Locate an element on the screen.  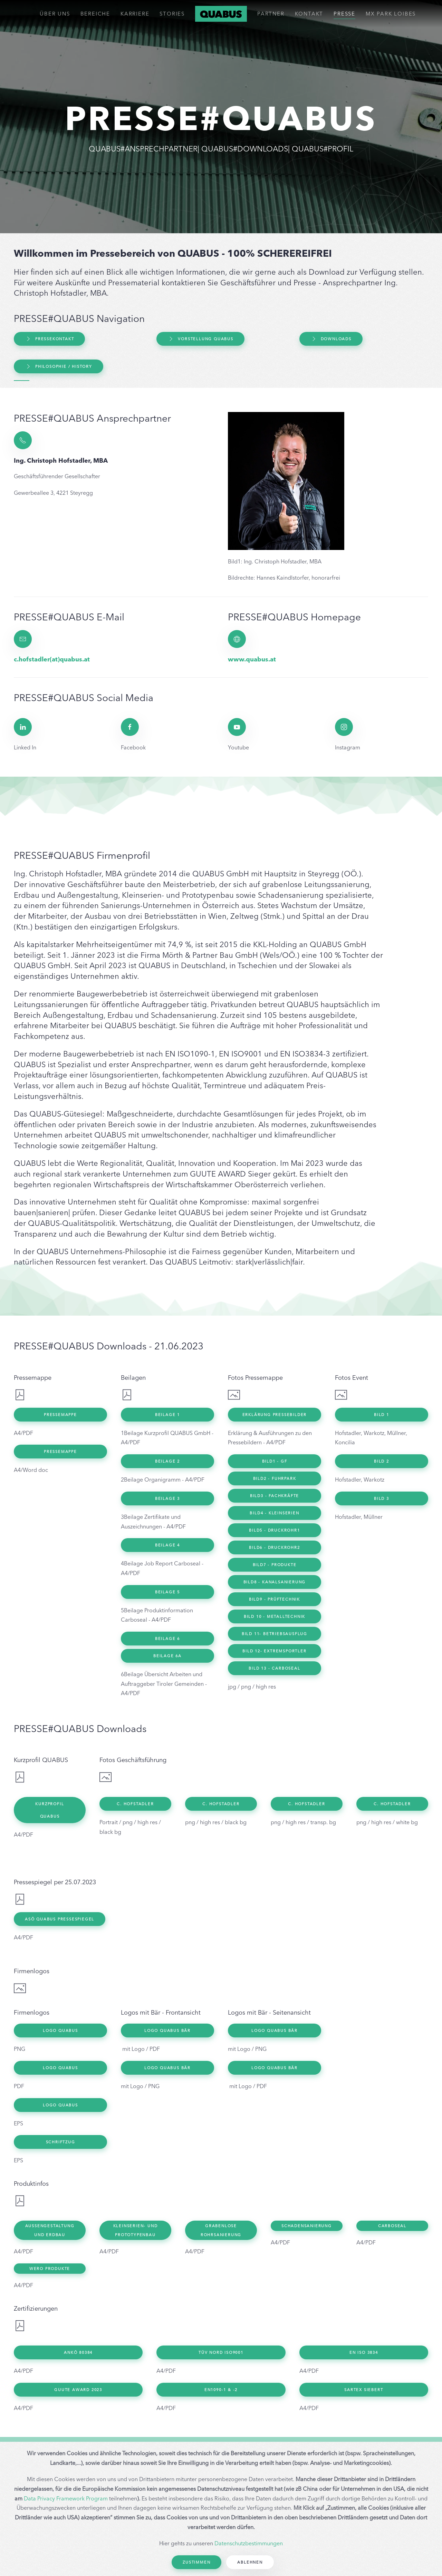
Beilage 1 is located at coordinates (167, 1414).